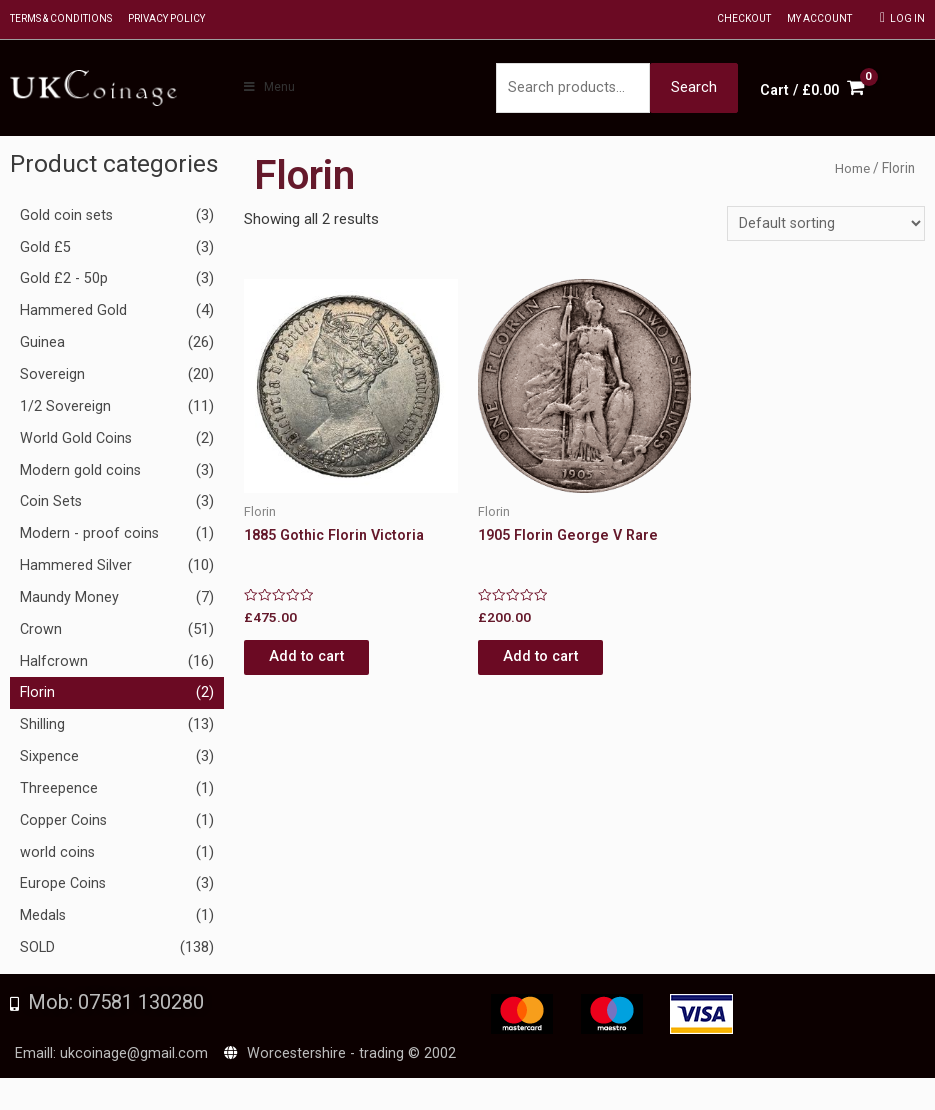  Describe the element at coordinates (65, 409) in the screenshot. I see `1/2 Sovereign` at that location.